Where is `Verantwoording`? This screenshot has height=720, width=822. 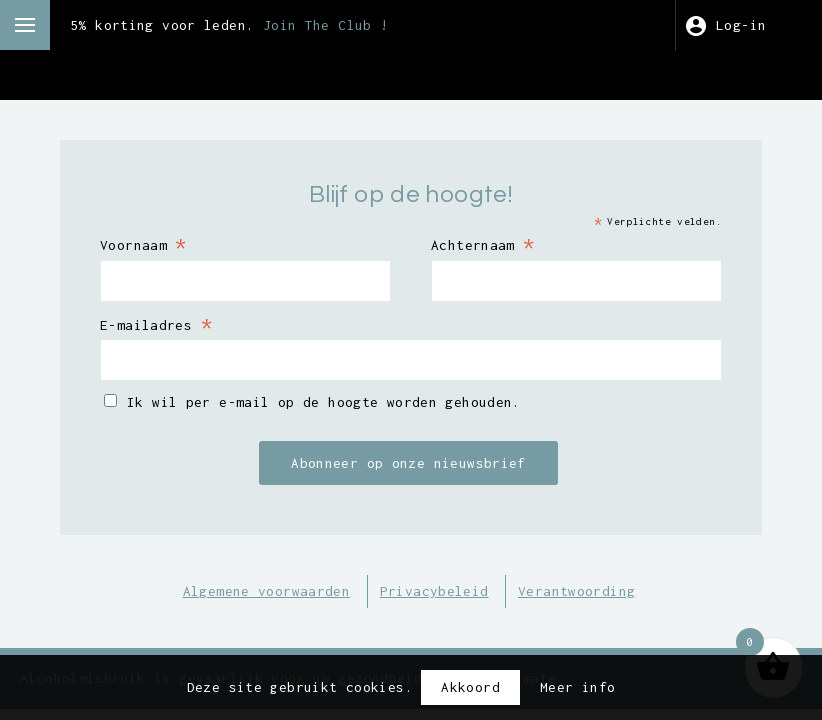 Verantwoording is located at coordinates (576, 591).